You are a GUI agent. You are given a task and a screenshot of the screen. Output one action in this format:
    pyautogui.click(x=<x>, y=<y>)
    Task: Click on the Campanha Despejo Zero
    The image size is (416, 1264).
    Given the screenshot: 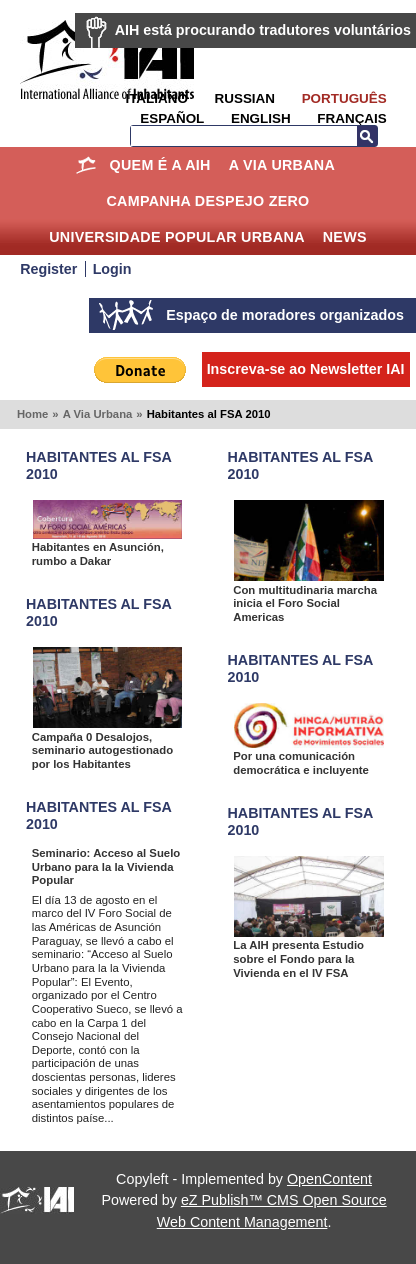 What is the action you would take?
    pyautogui.click(x=207, y=201)
    